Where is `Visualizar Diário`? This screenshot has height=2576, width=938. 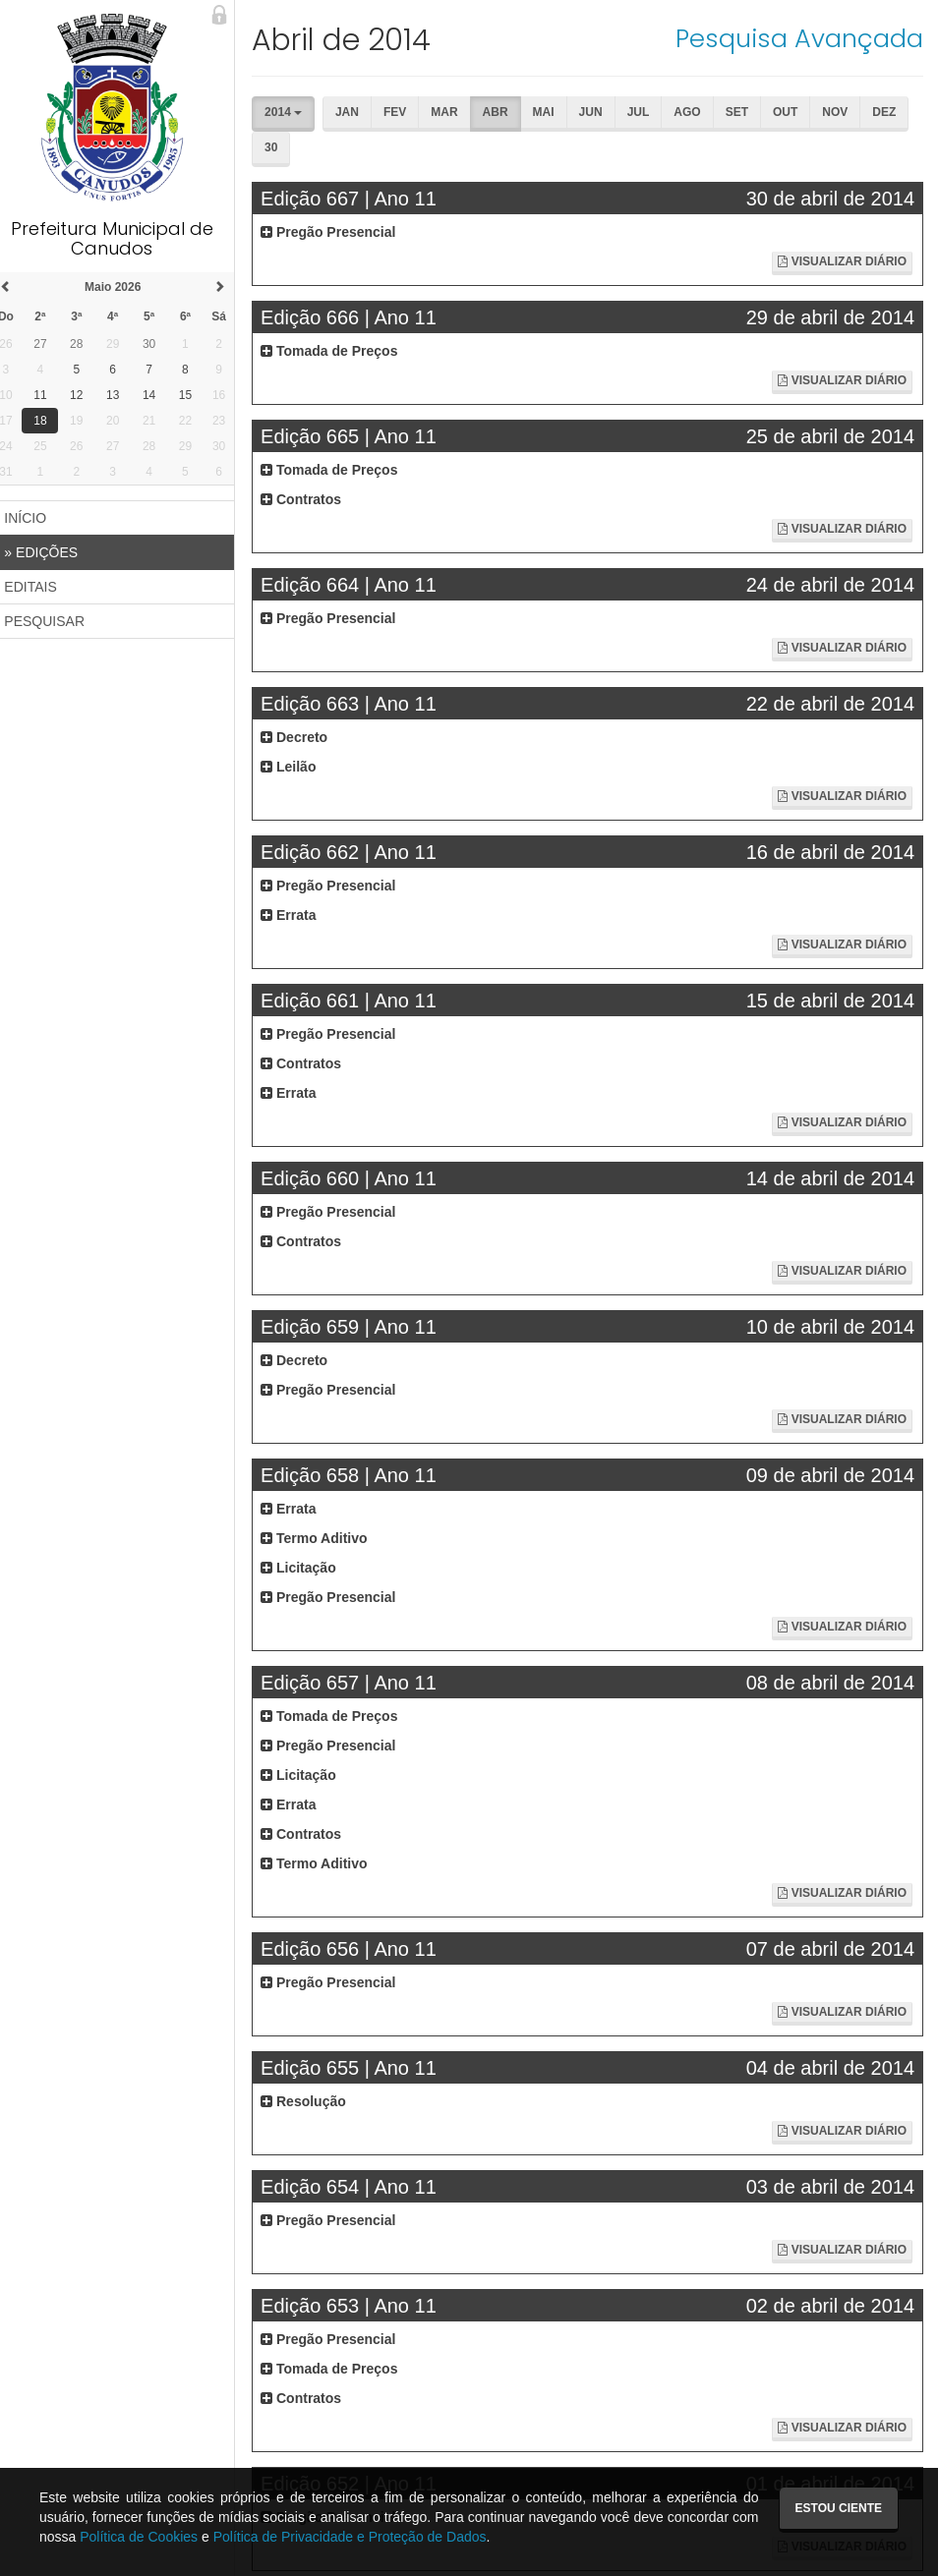 Visualizar Diário is located at coordinates (842, 261).